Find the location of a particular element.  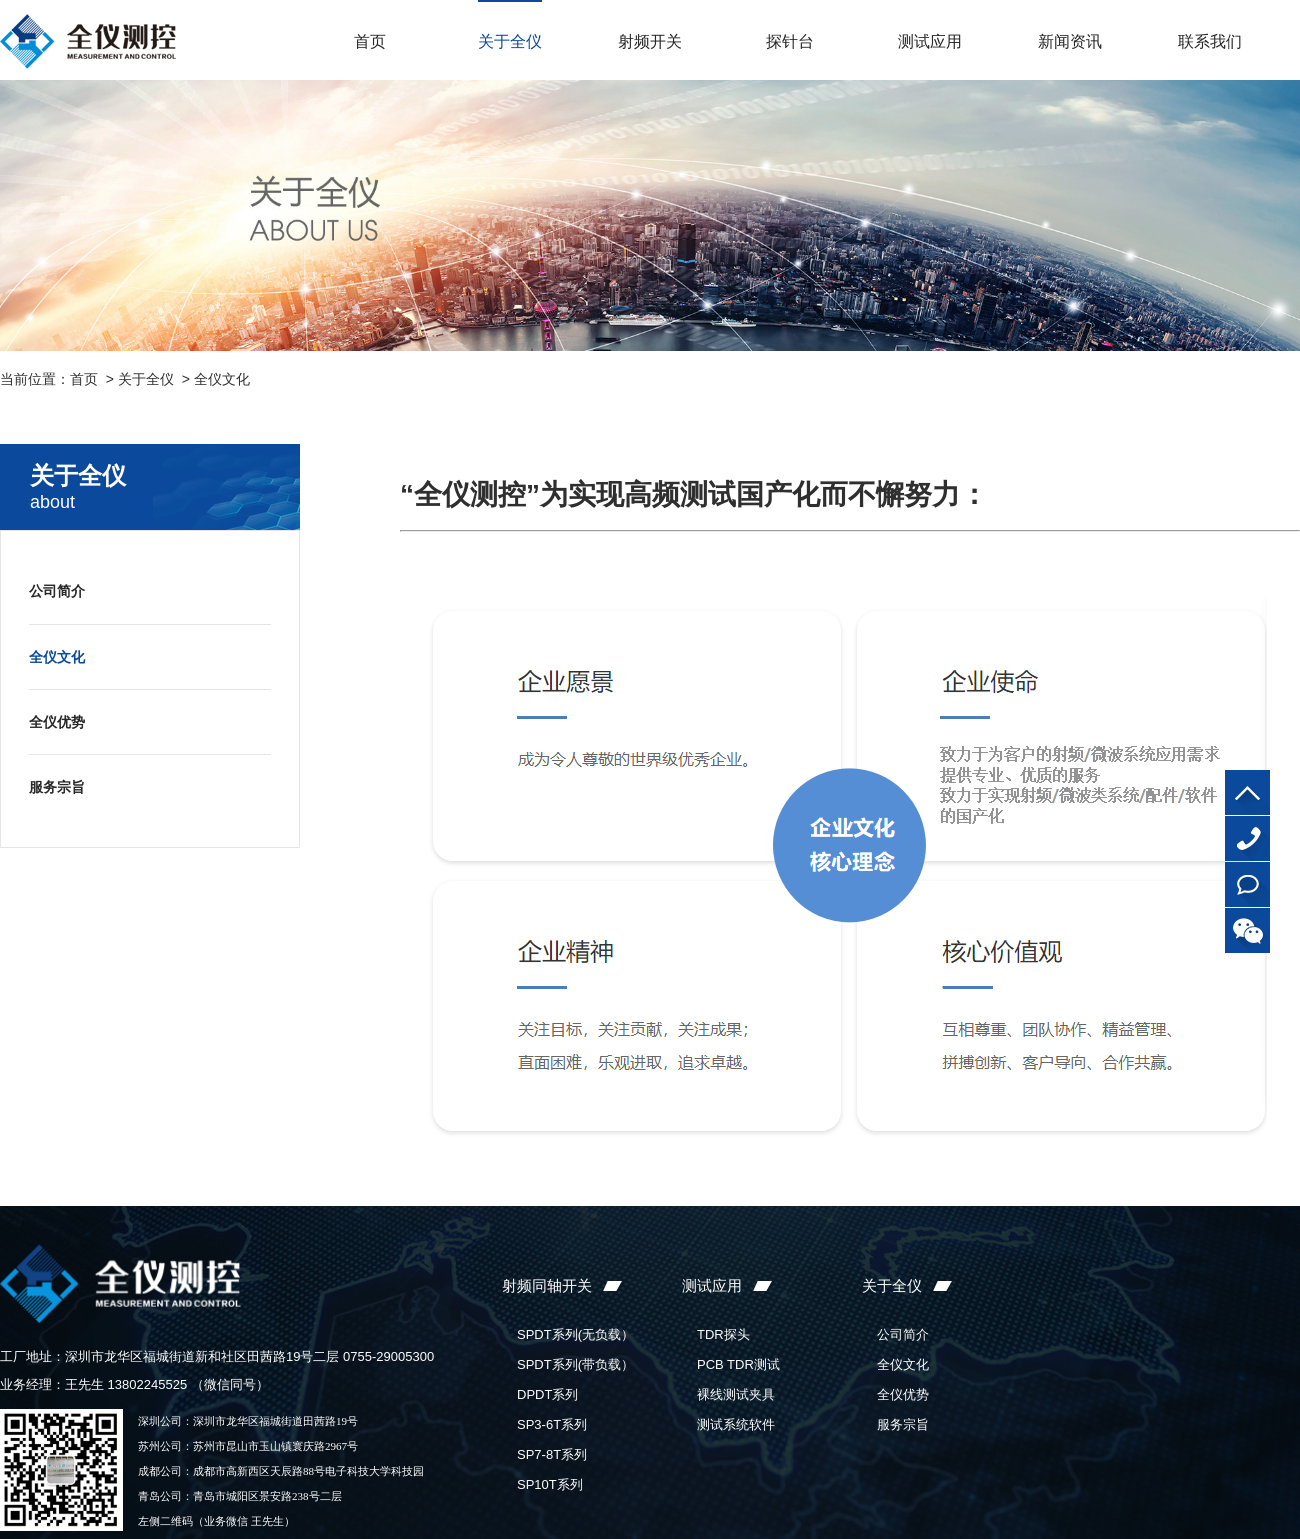

在线咨询 is located at coordinates (1247, 884).